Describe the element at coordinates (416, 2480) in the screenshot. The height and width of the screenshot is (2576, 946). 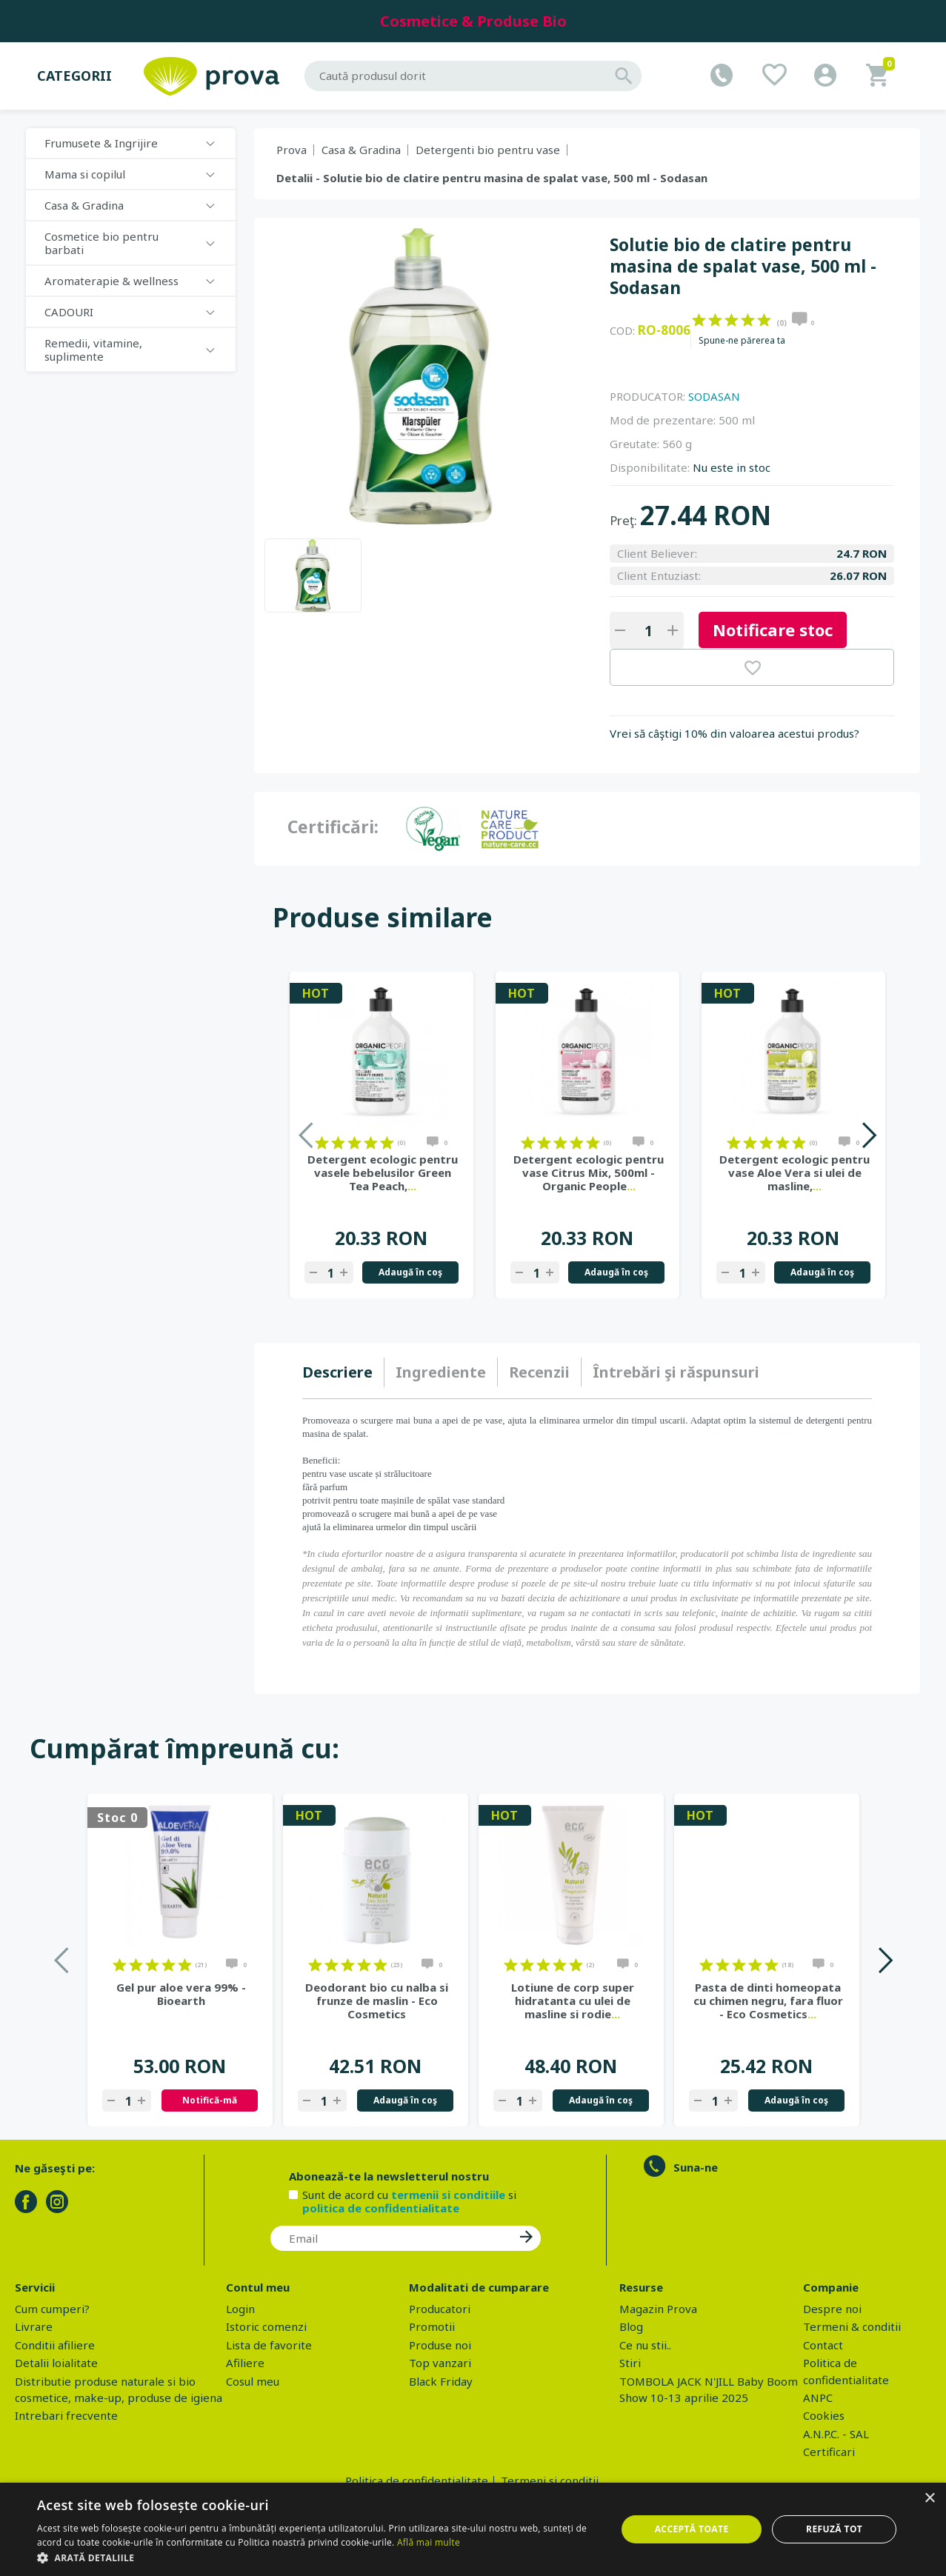
I see `Politica de confidentialitate` at that location.